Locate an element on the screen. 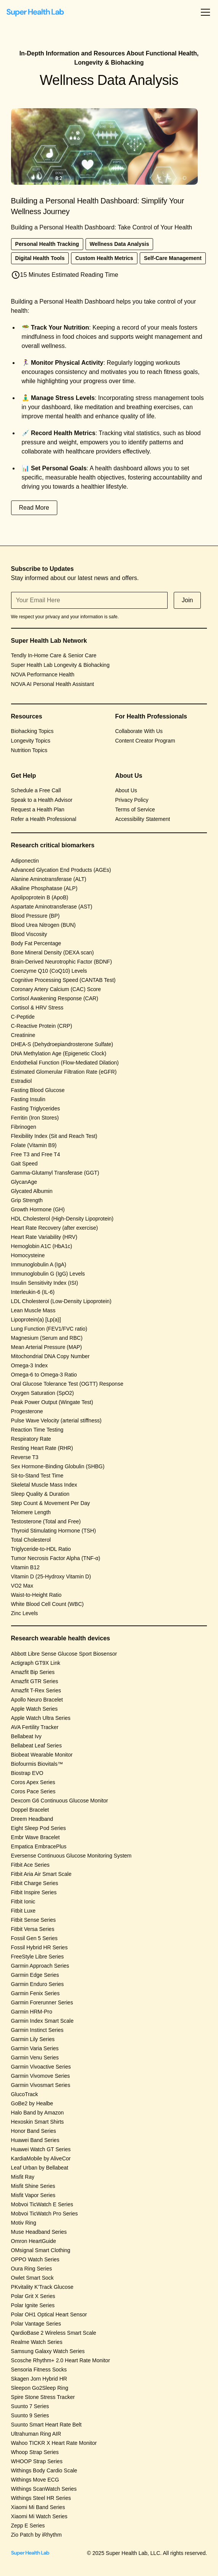 This screenshot has height=2576, width=218. Progesterone is located at coordinates (27, 1411).